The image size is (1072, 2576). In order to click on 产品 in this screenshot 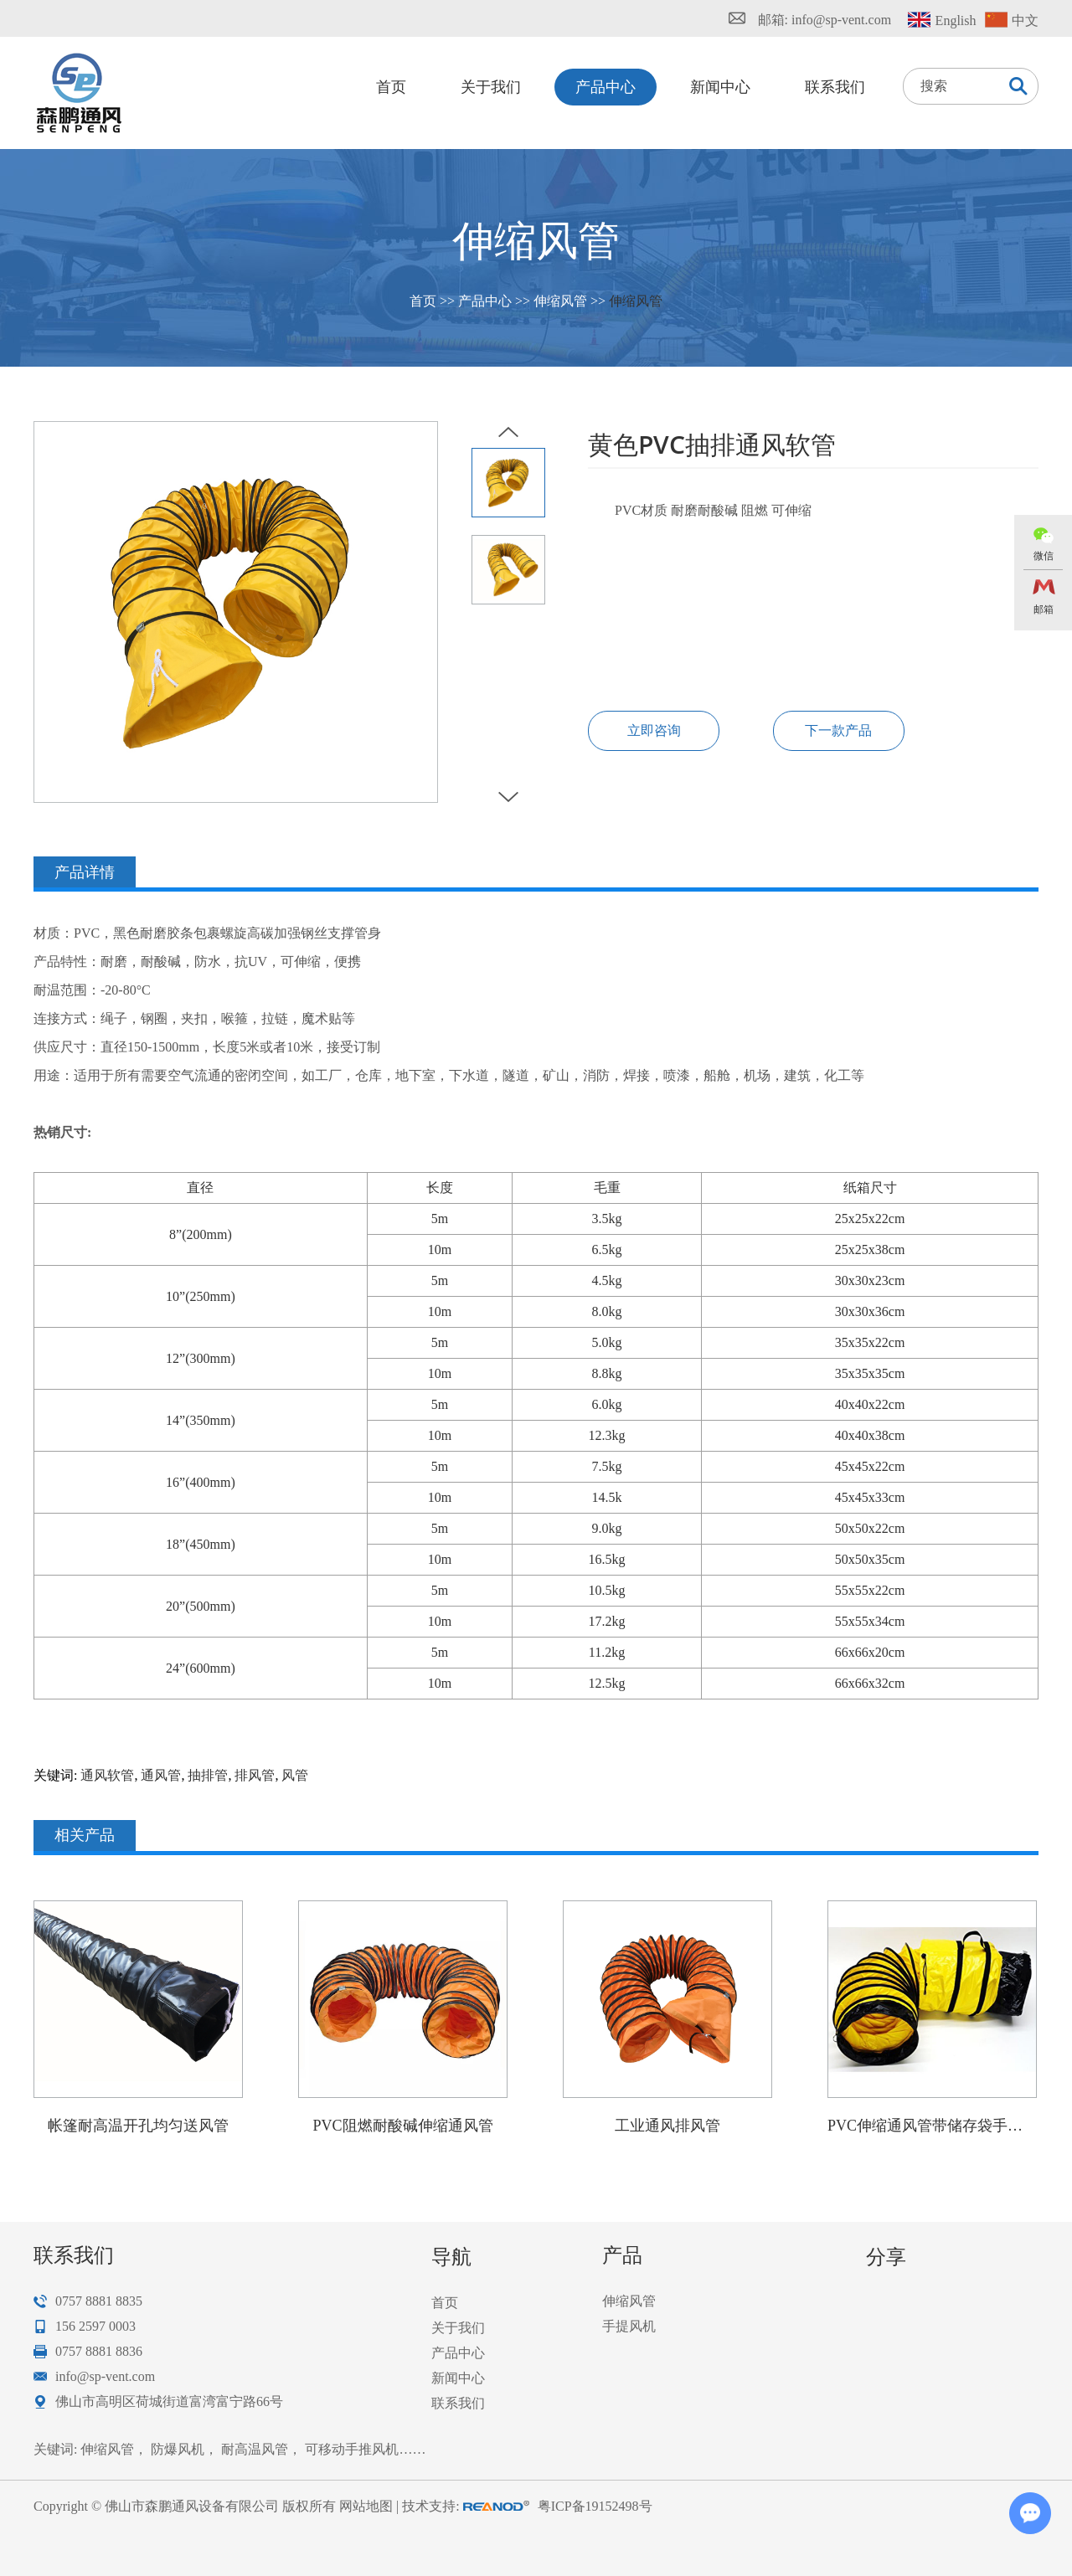, I will do `click(622, 2255)`.